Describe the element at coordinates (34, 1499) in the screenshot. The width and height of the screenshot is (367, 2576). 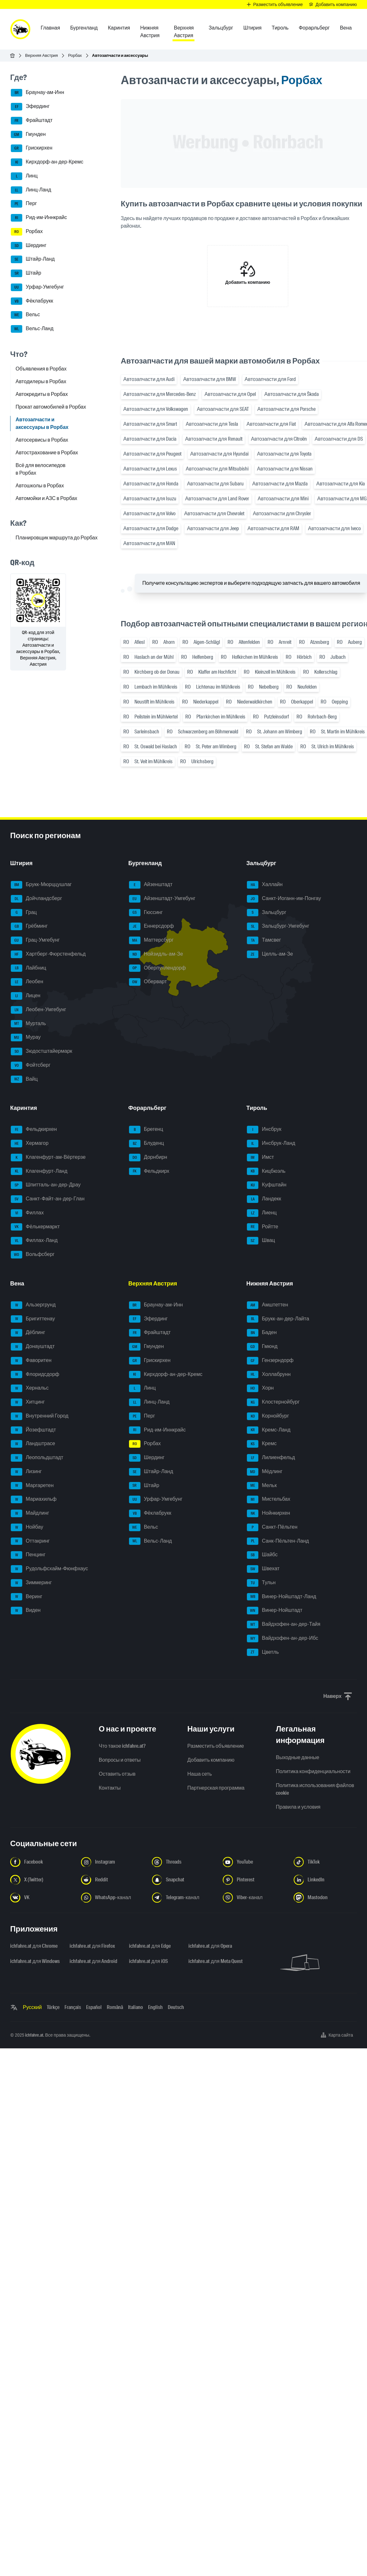
I see `Мариахильф` at that location.